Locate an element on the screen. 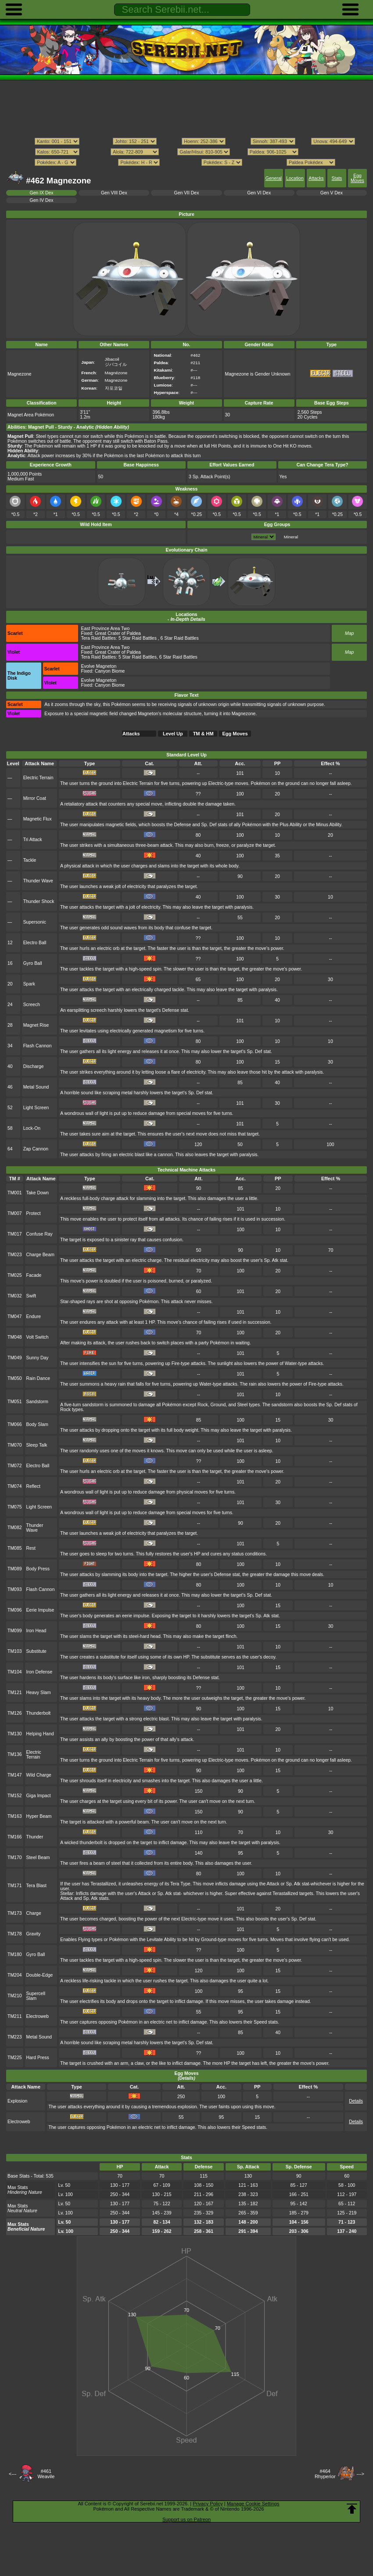 Image resolution: width=373 pixels, height=2576 pixels. 5 Star Raid Battles is located at coordinates (137, 638).